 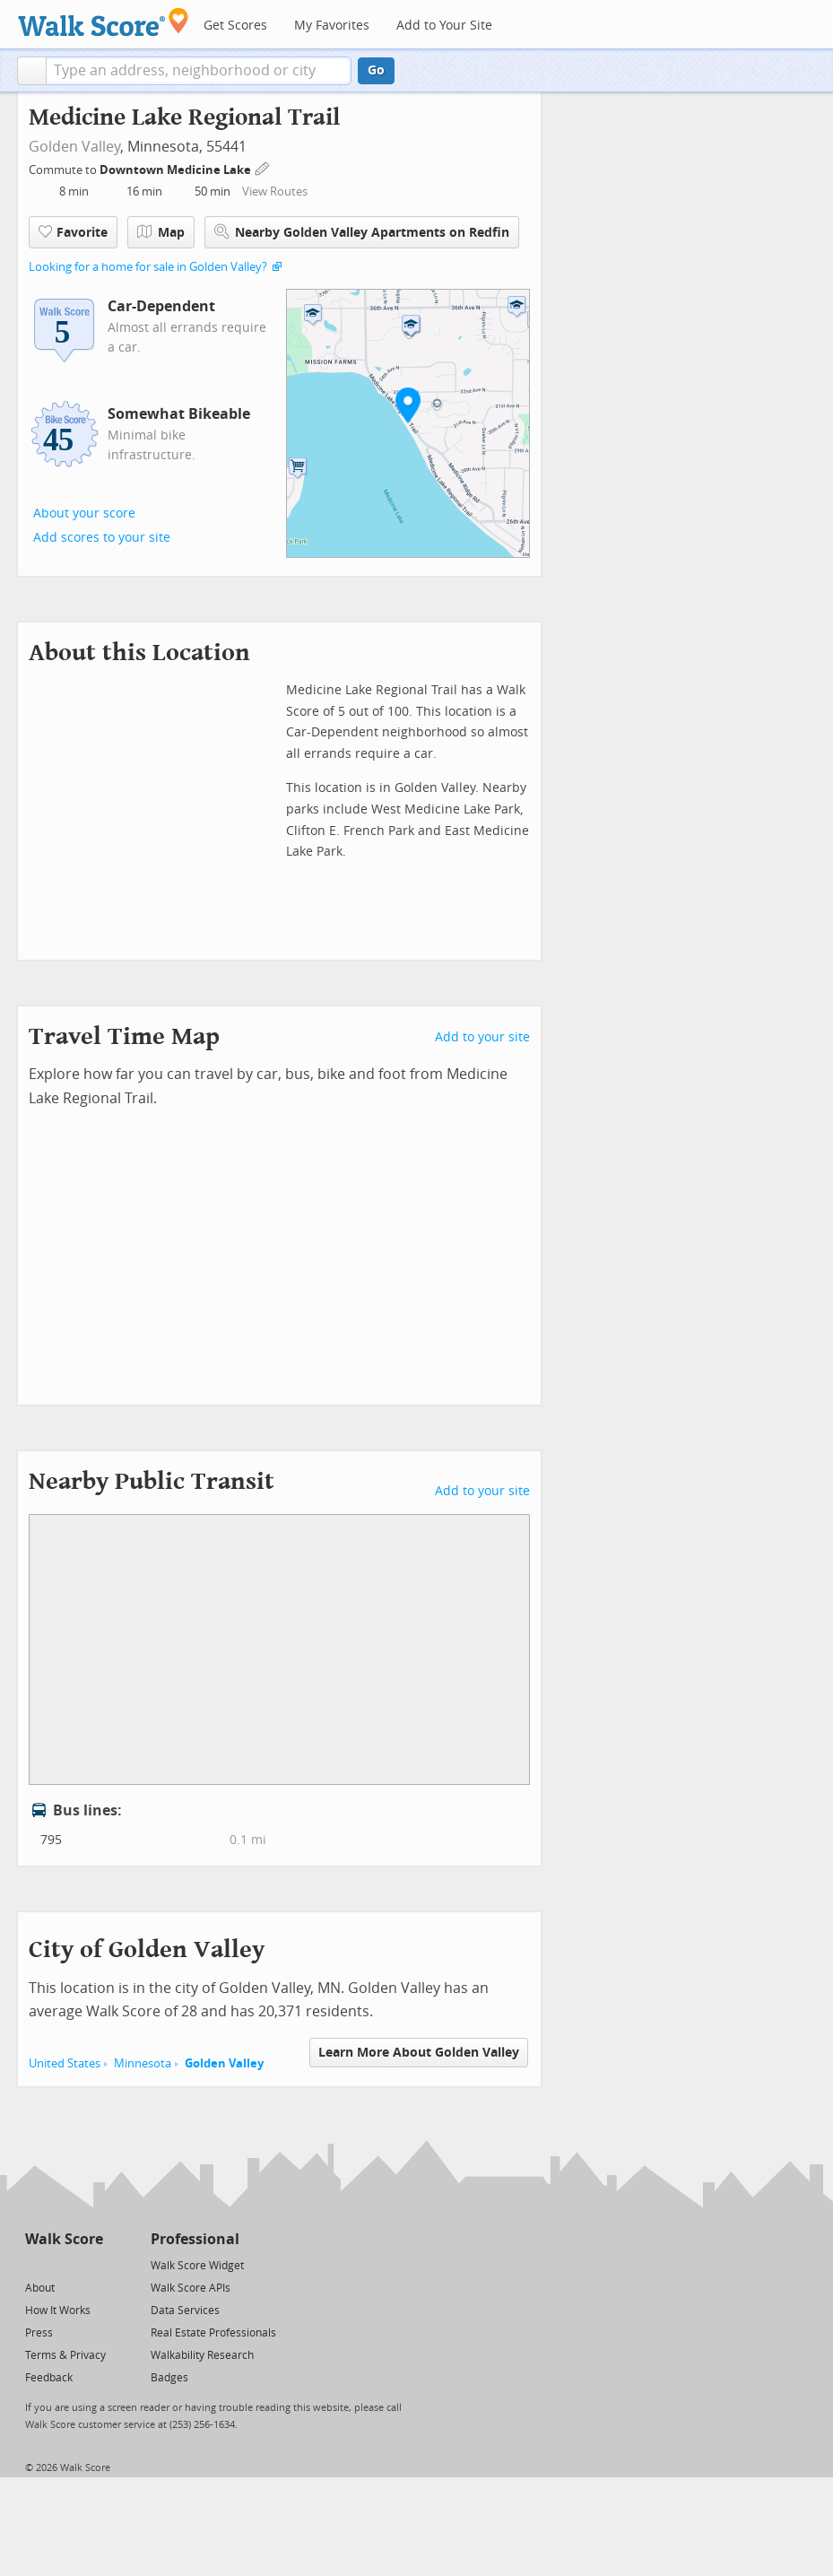 I want to click on My Favorites, so click(x=331, y=25).